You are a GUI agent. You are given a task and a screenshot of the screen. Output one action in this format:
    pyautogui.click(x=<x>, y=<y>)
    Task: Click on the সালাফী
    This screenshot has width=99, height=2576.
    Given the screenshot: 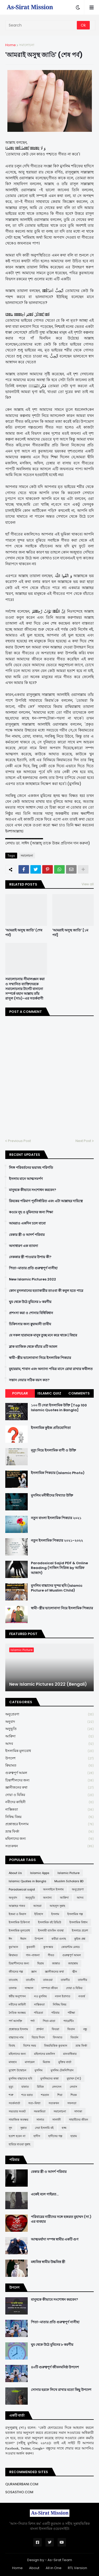 What is the action you would take?
    pyautogui.click(x=56, y=2119)
    